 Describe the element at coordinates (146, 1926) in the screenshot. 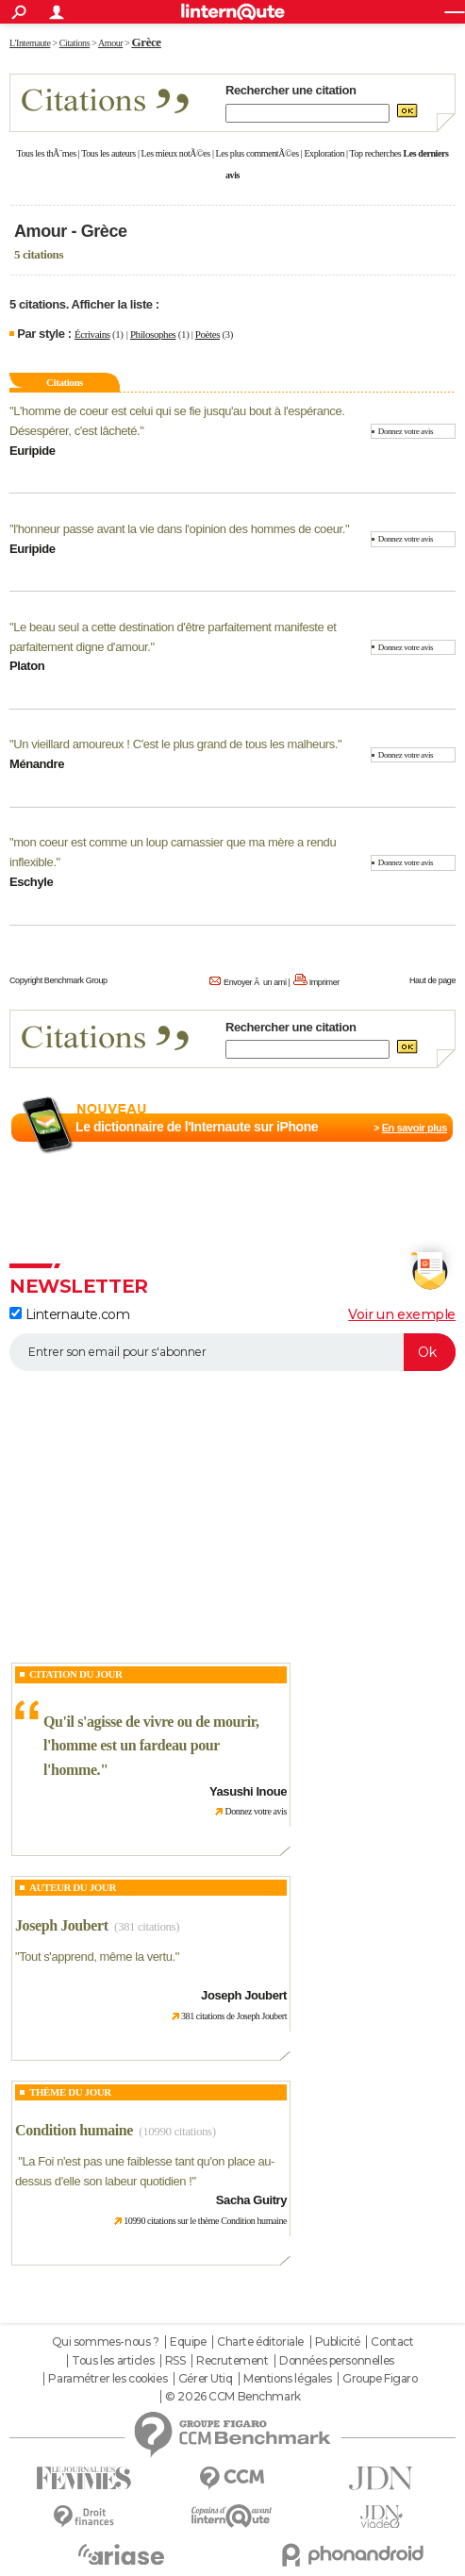

I see `(381 citations)` at that location.